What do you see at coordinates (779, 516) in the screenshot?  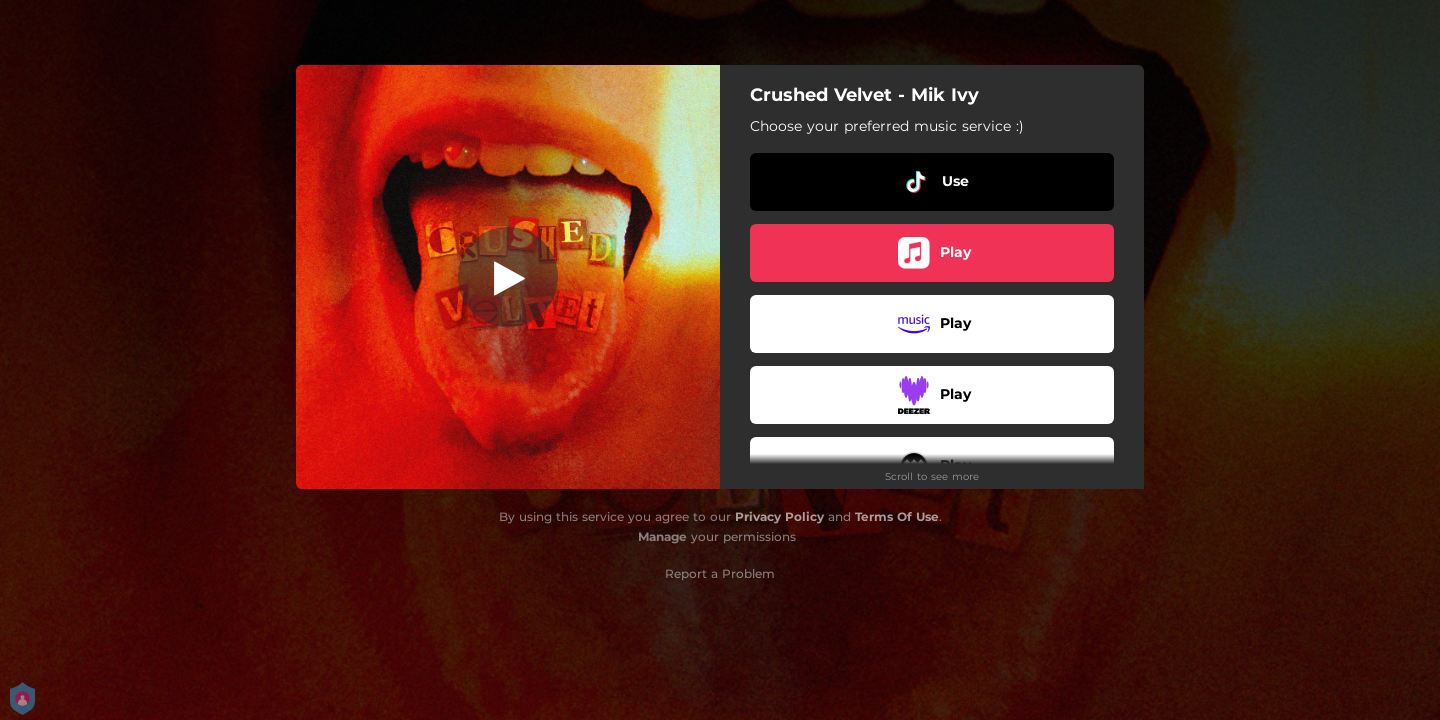 I see `Privacy Policy` at bounding box center [779, 516].